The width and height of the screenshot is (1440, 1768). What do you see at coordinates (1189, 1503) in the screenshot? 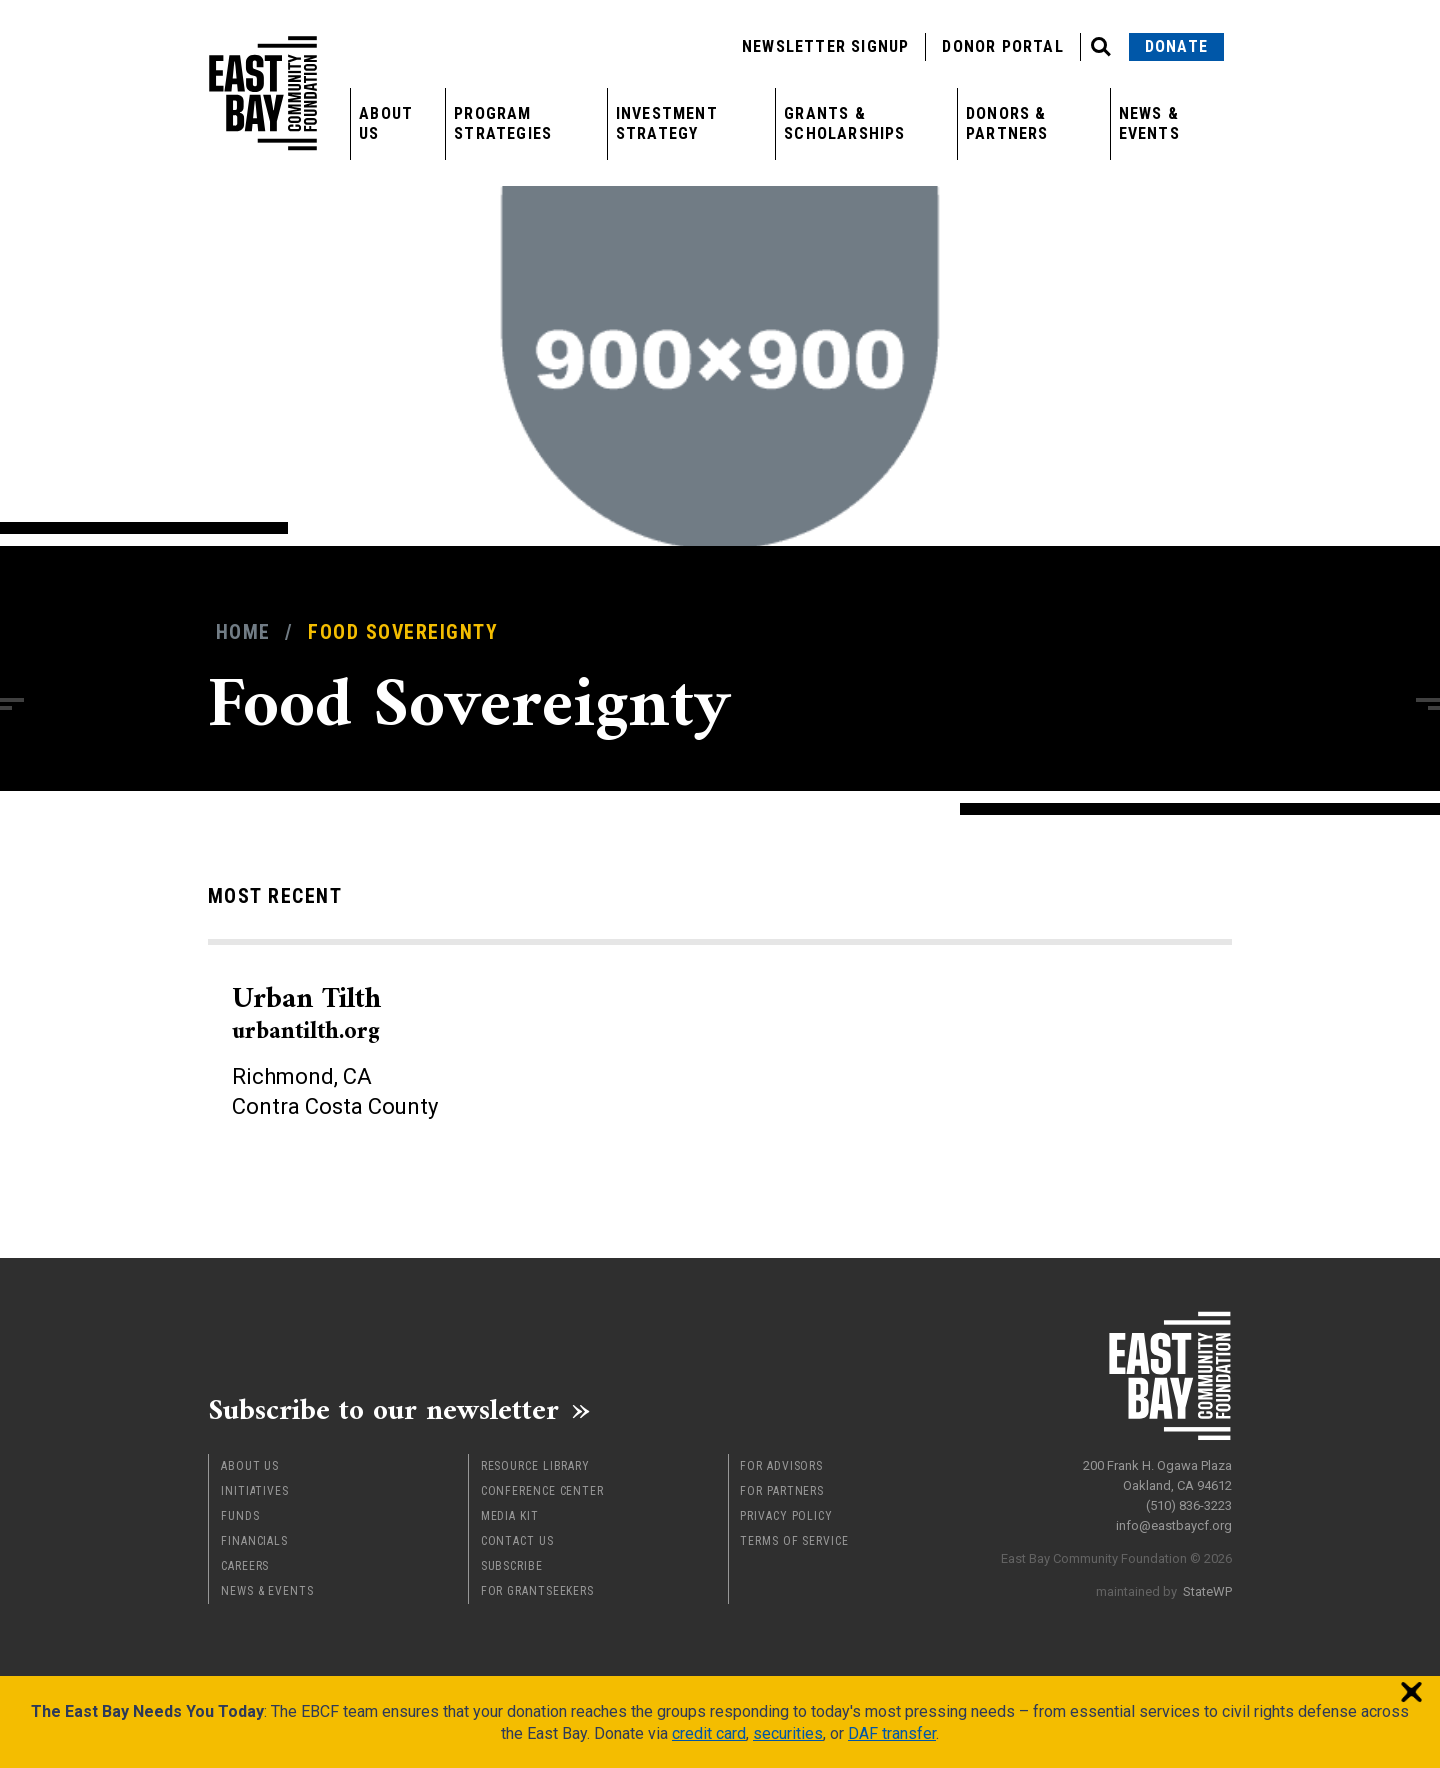
I see `(510) 836-3223` at bounding box center [1189, 1503].